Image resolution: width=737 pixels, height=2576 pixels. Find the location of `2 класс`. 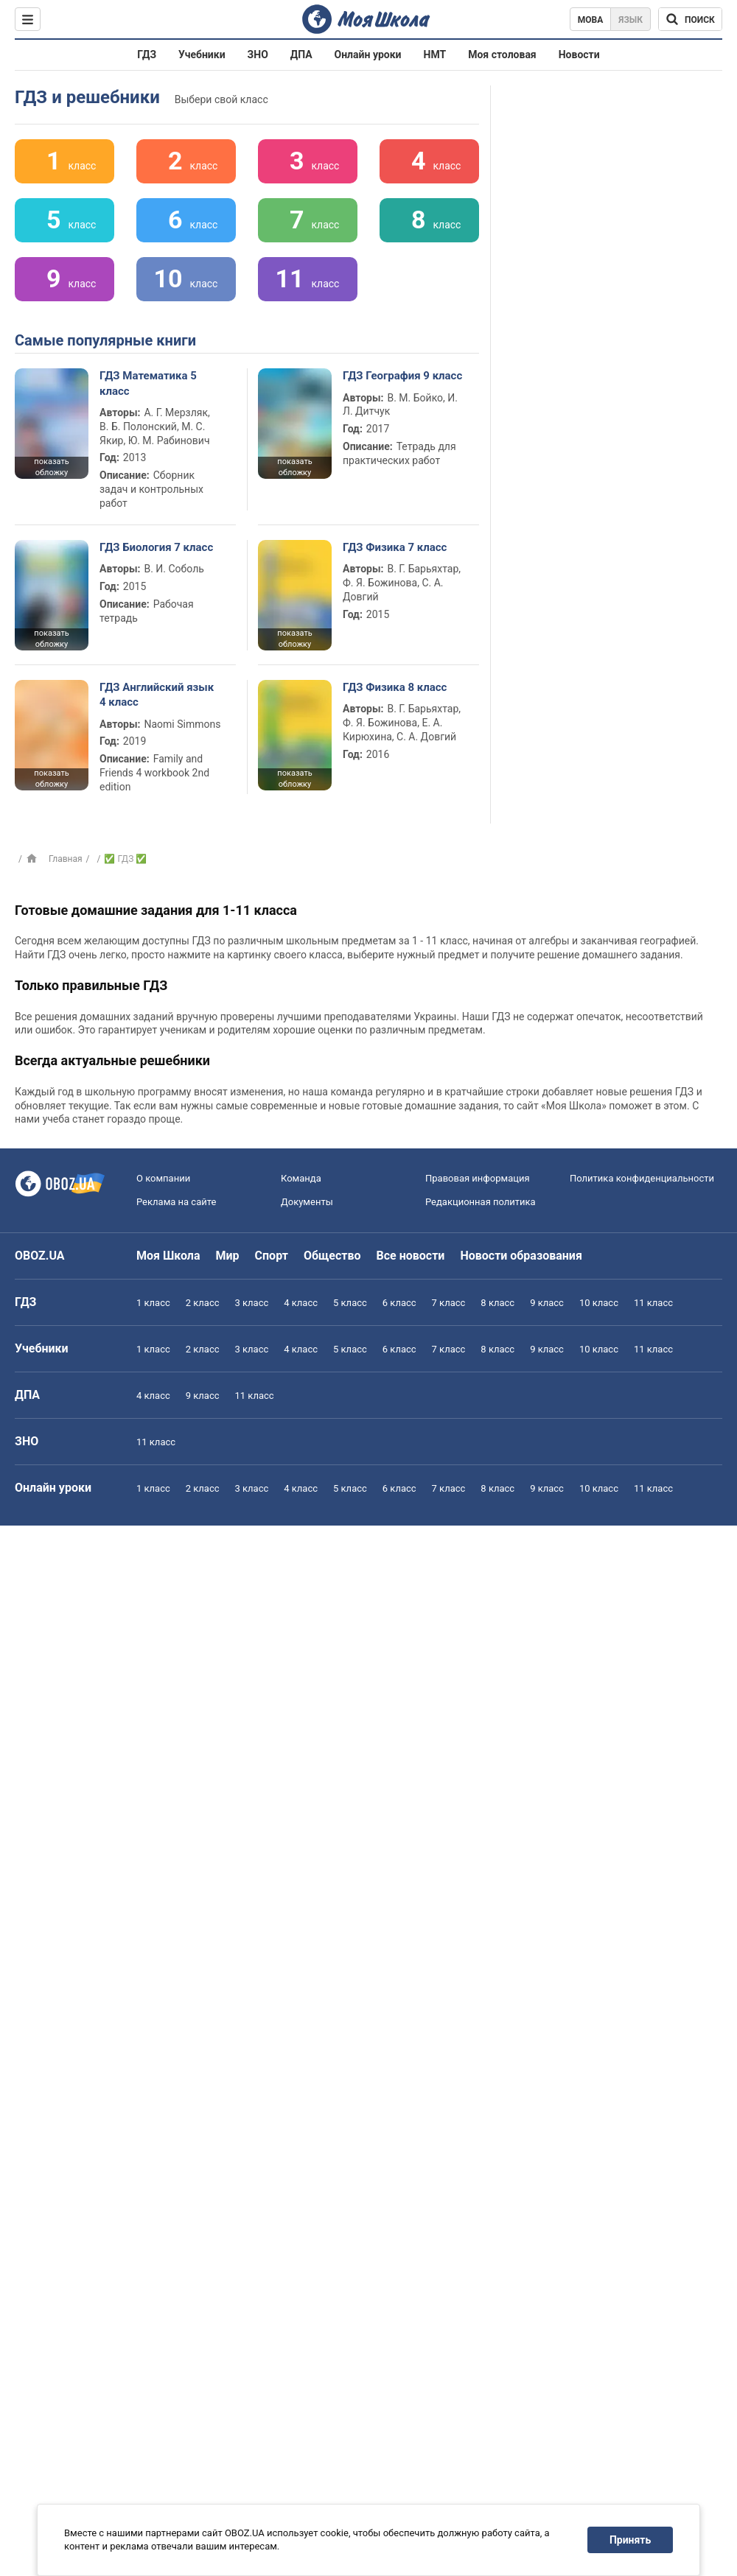

2 класс is located at coordinates (203, 1302).